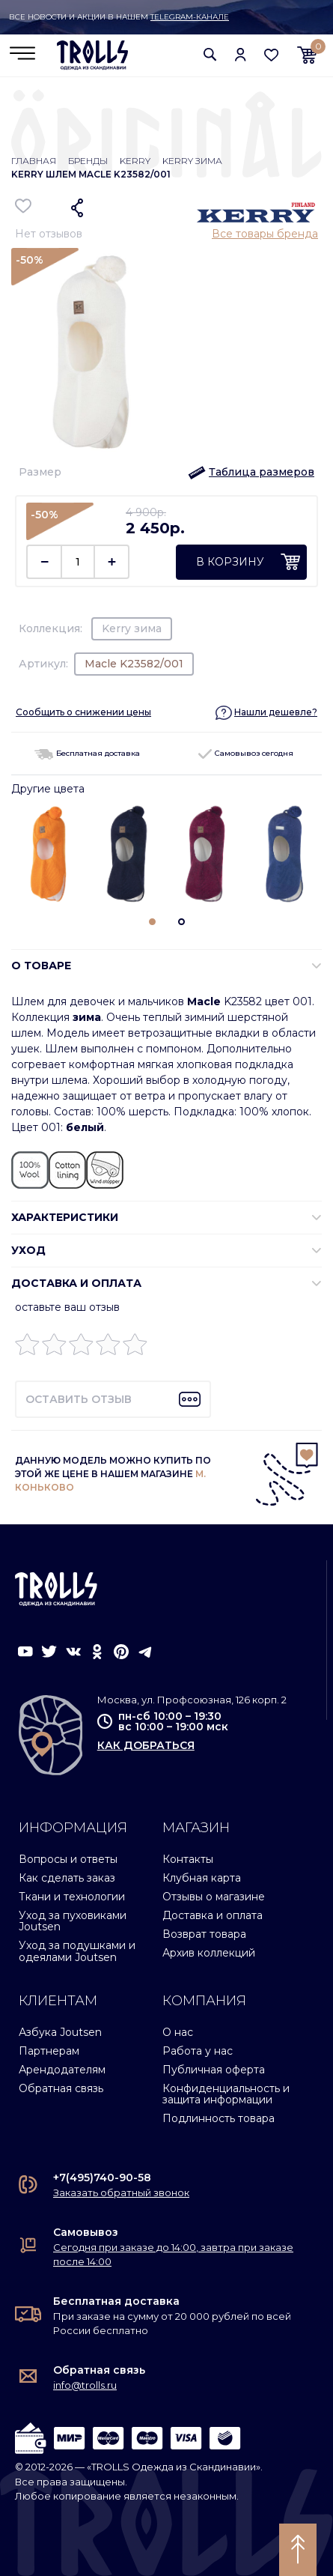  Describe the element at coordinates (226, 2094) in the screenshot. I see `Конфиденциальность и защита информации` at that location.